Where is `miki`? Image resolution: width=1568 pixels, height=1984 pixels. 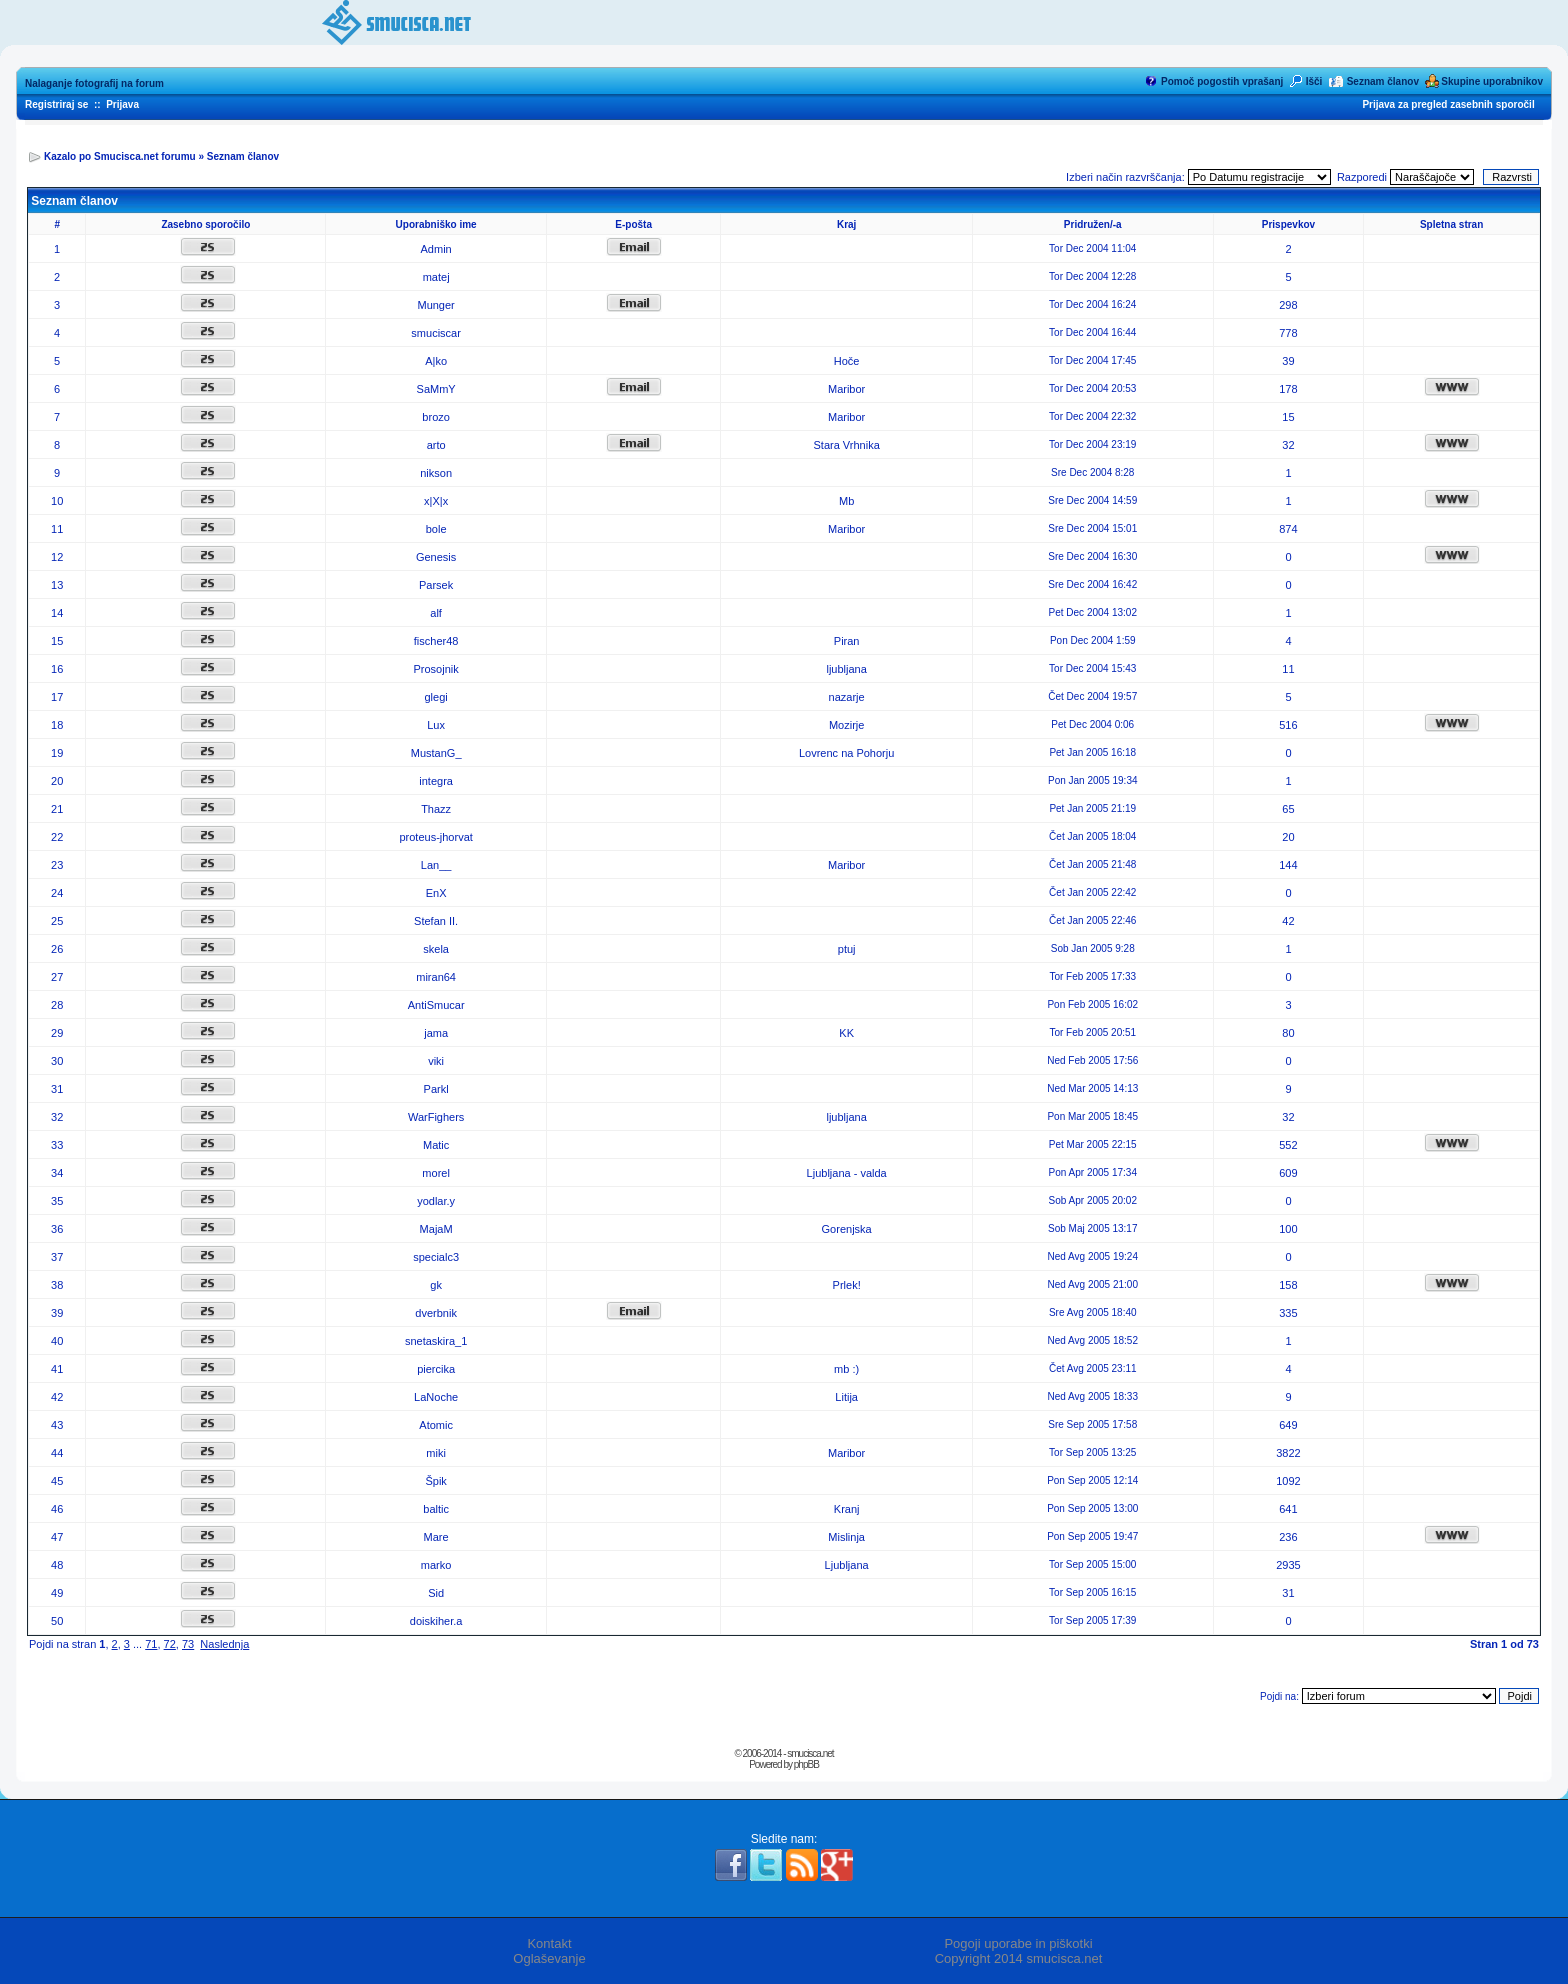
miki is located at coordinates (436, 1453).